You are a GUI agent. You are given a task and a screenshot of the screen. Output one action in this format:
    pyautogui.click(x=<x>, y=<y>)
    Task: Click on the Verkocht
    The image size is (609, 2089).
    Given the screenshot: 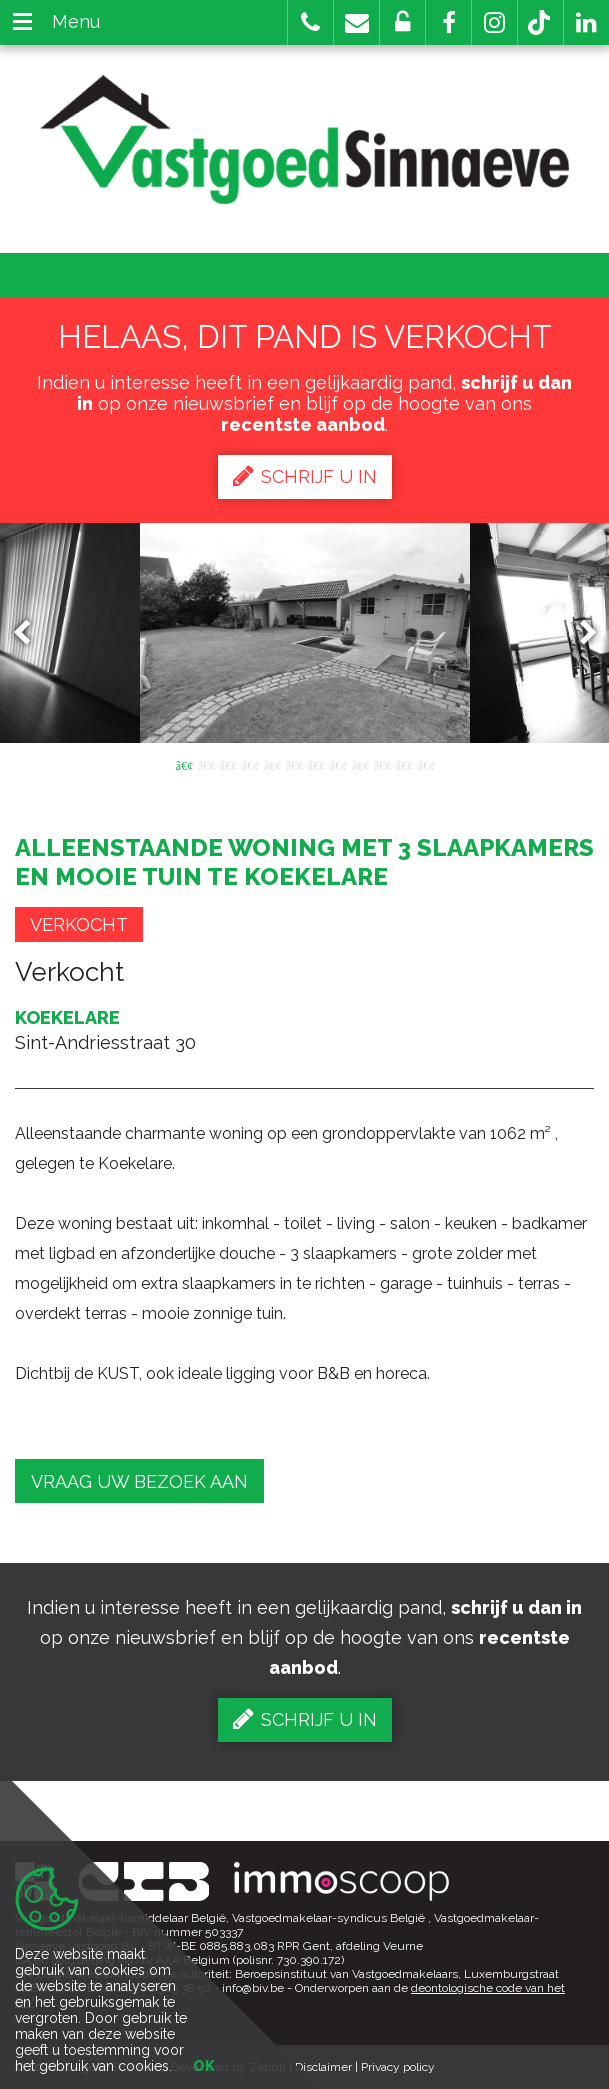 What is the action you would take?
    pyautogui.click(x=79, y=924)
    